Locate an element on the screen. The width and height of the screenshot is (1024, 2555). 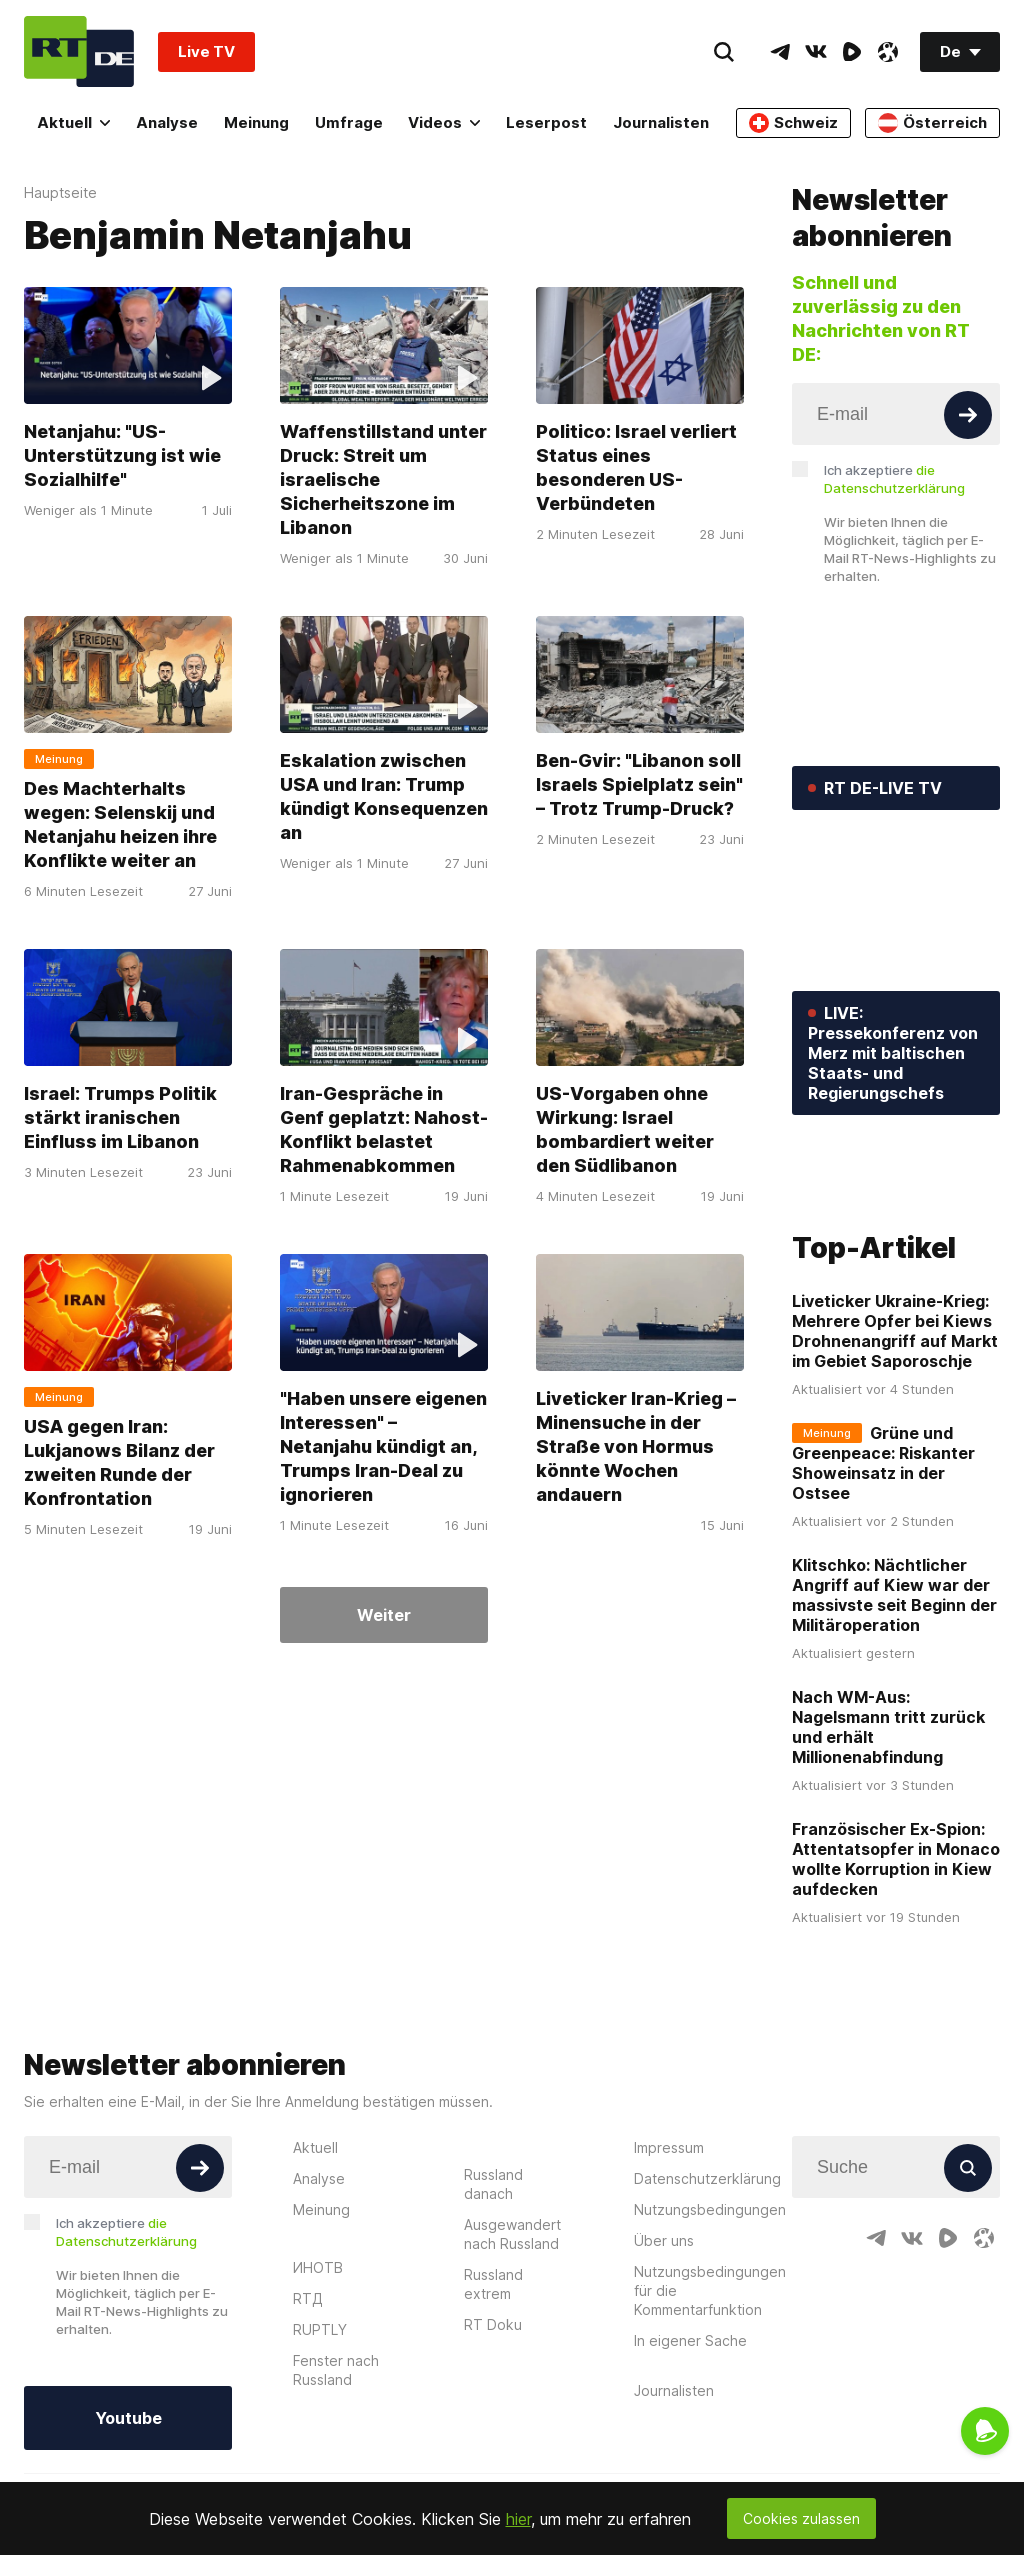
Israel: Trumps Politik stärkt iranischen Einfluss im Libanon is located at coordinates (120, 1117).